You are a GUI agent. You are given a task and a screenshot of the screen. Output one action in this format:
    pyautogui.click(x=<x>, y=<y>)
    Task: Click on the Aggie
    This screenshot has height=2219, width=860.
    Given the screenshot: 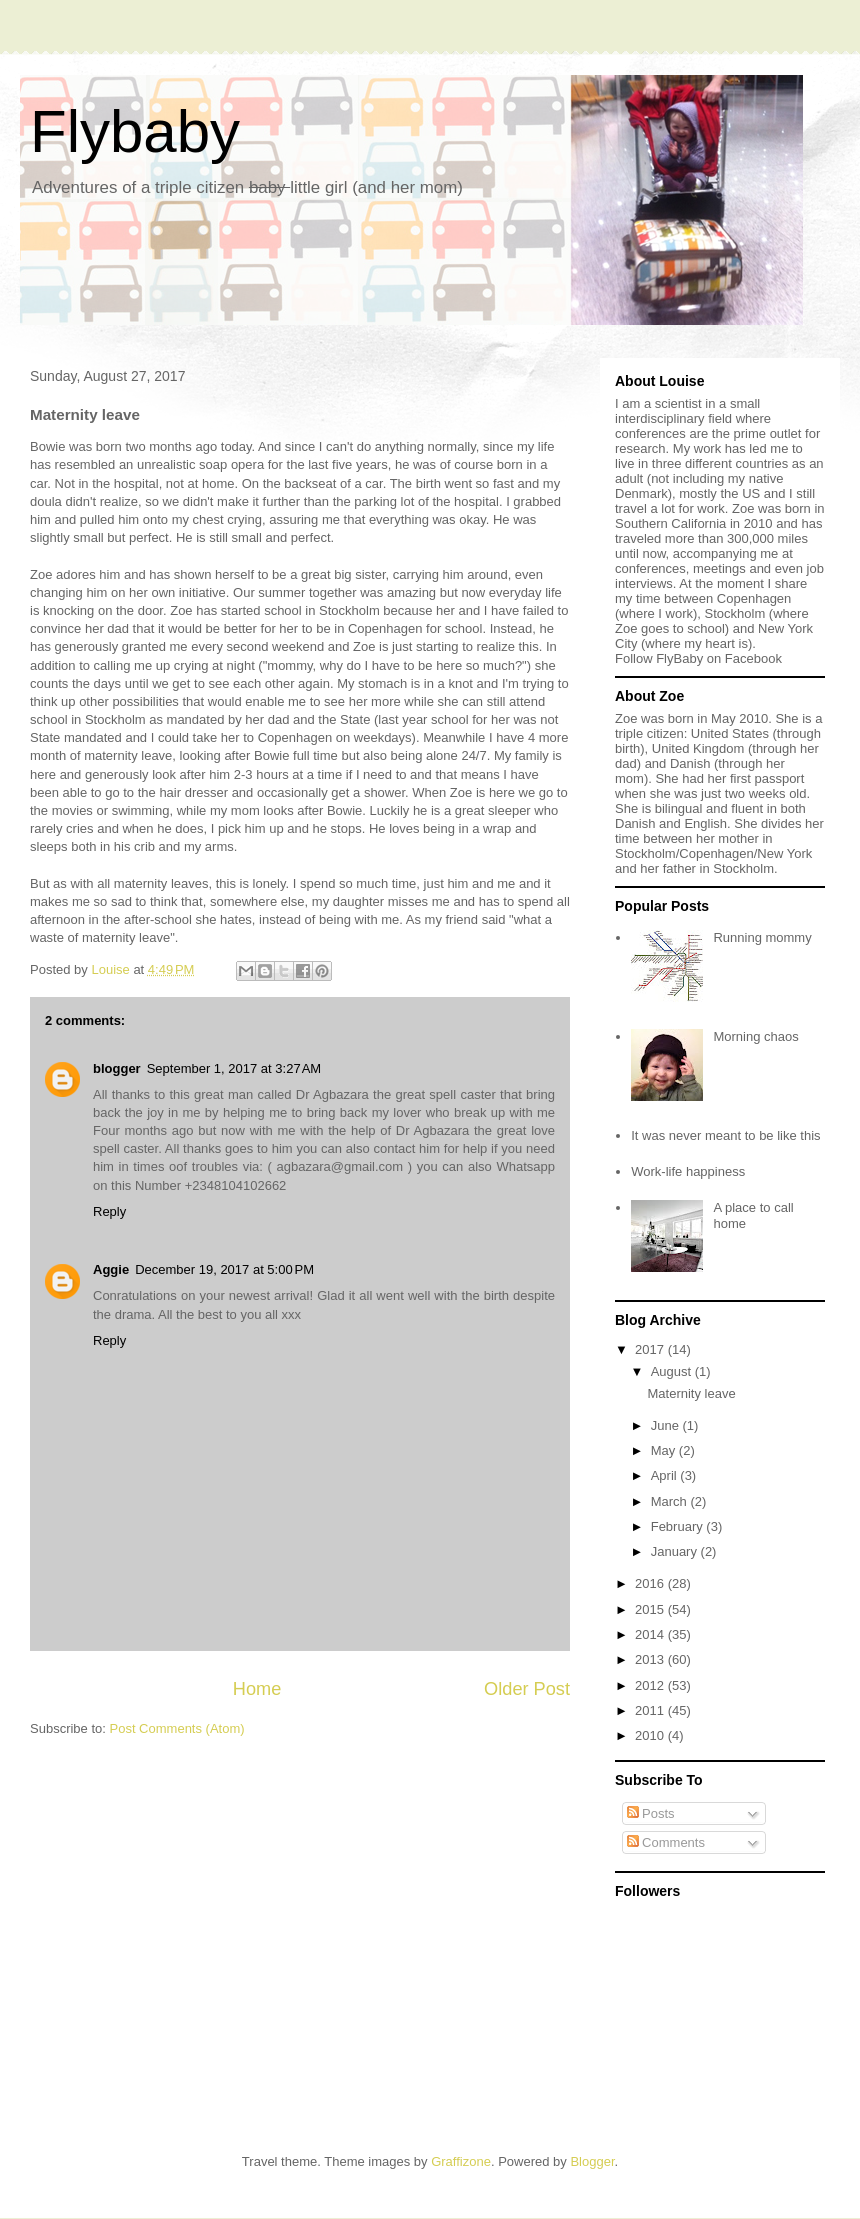 What is the action you would take?
    pyautogui.click(x=111, y=1269)
    